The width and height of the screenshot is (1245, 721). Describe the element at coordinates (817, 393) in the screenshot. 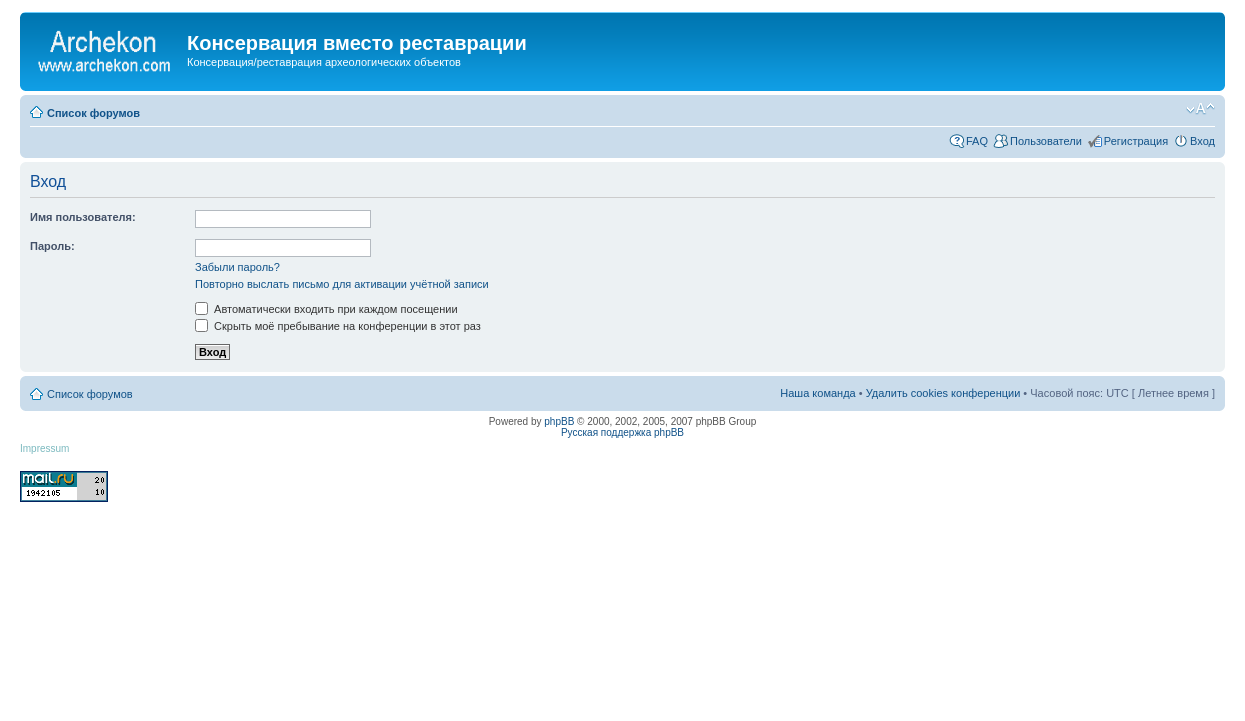

I see `Наша команда` at that location.